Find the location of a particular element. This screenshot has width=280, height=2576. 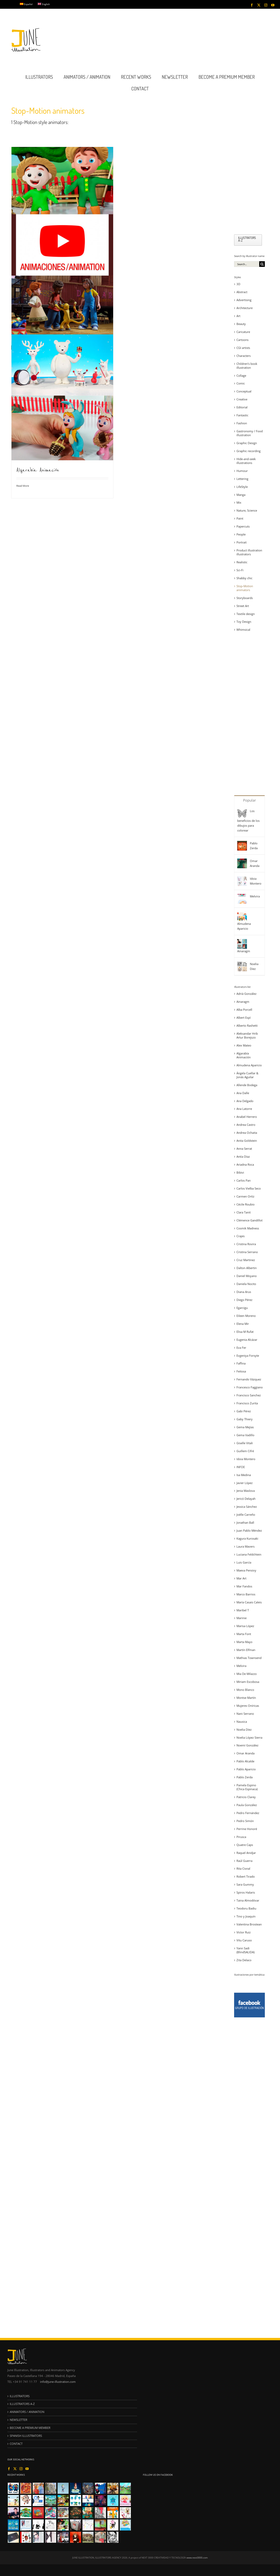

Jericó Delayah is located at coordinates (246, 1499).